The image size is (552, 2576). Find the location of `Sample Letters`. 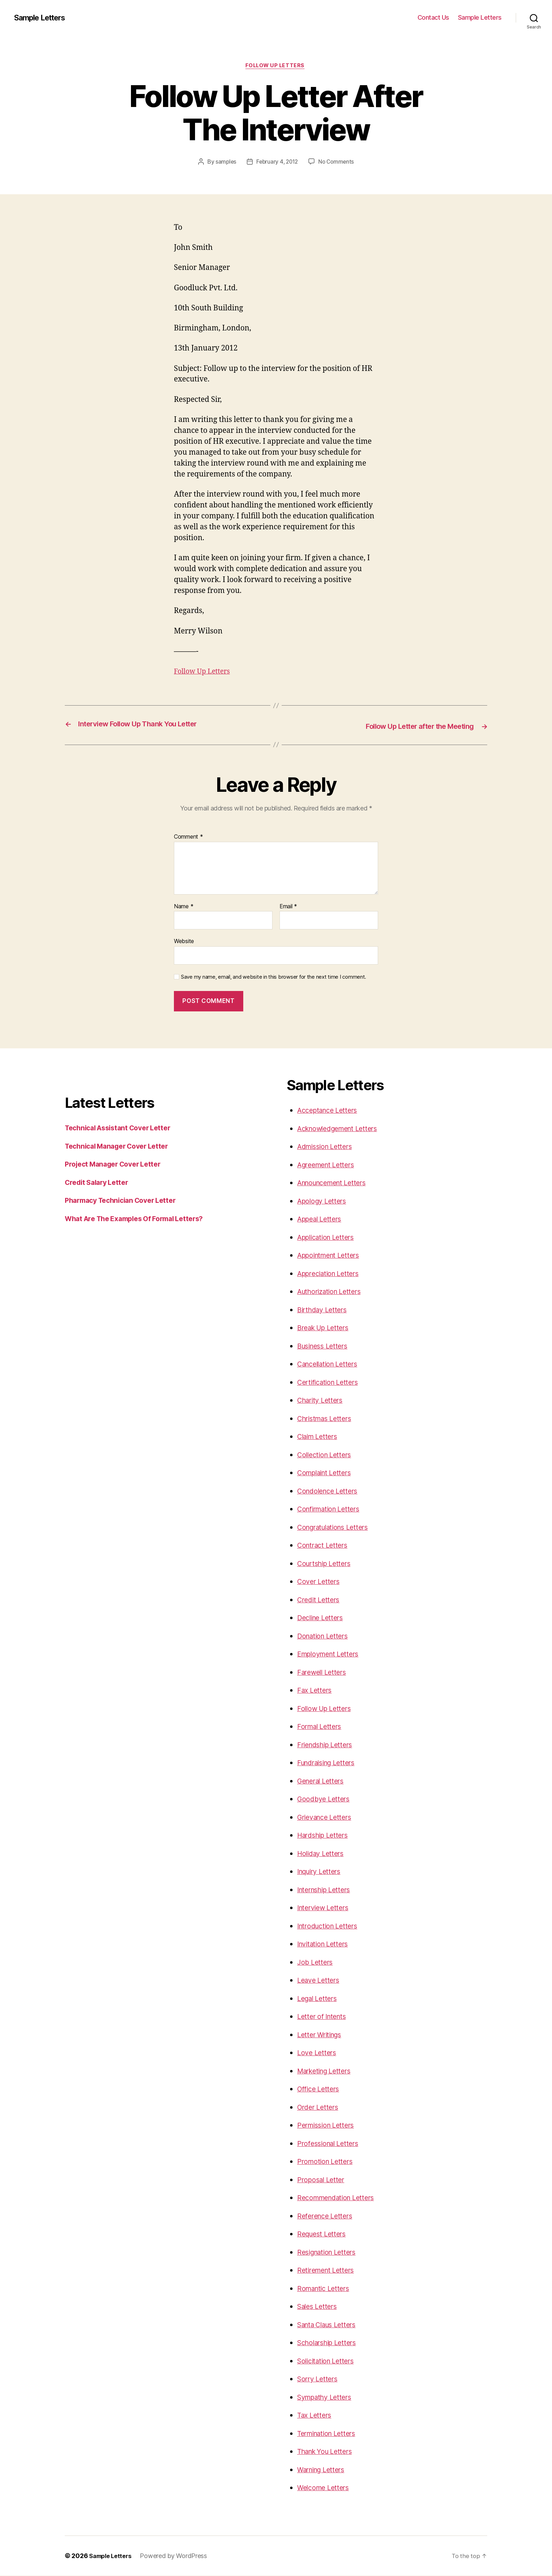

Sample Letters is located at coordinates (43, 17).